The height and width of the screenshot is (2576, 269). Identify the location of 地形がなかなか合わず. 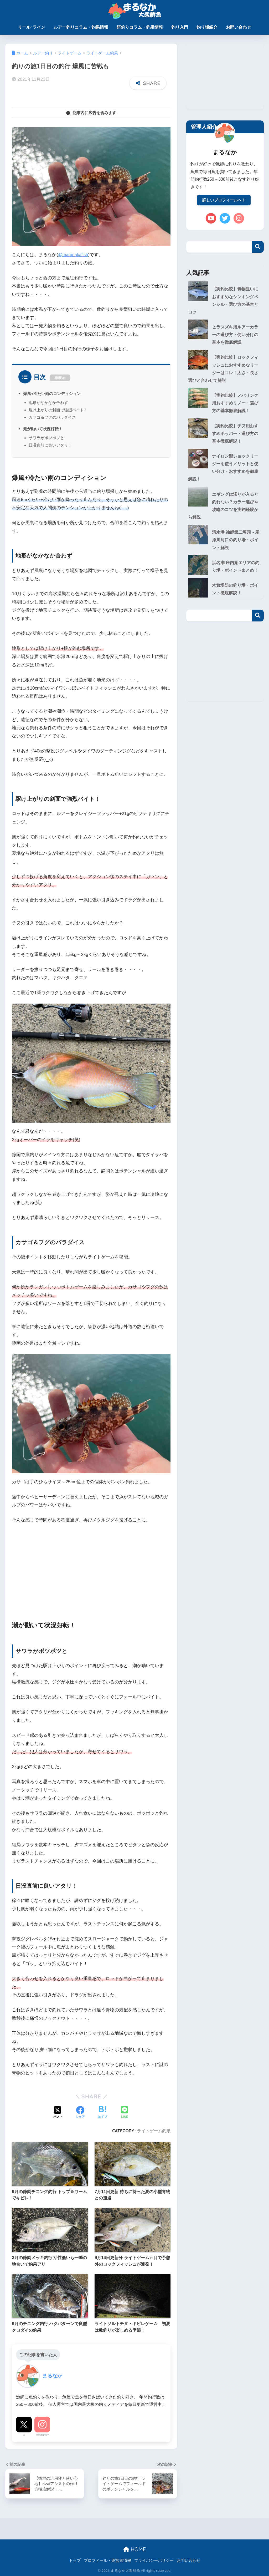
(48, 402).